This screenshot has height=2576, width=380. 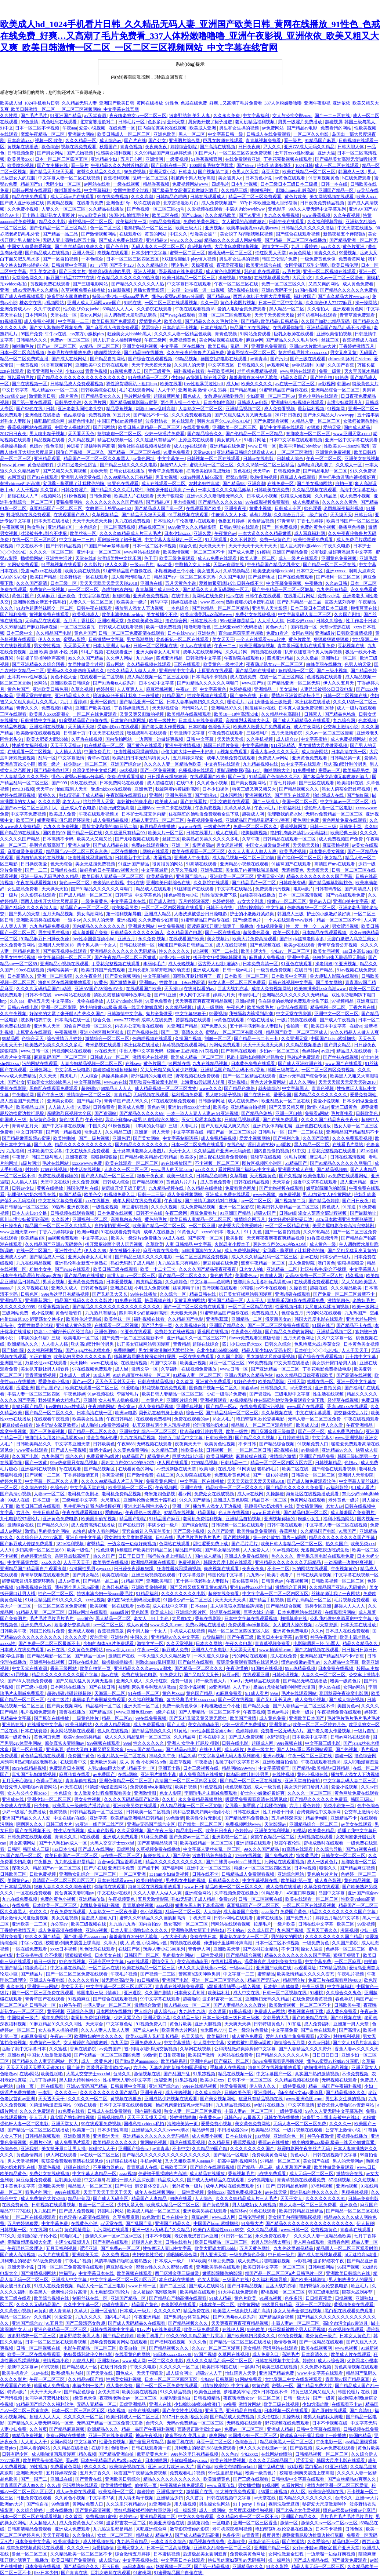 What do you see at coordinates (196, 645) in the screenshot?
I see `伊人av在线播放` at bounding box center [196, 645].